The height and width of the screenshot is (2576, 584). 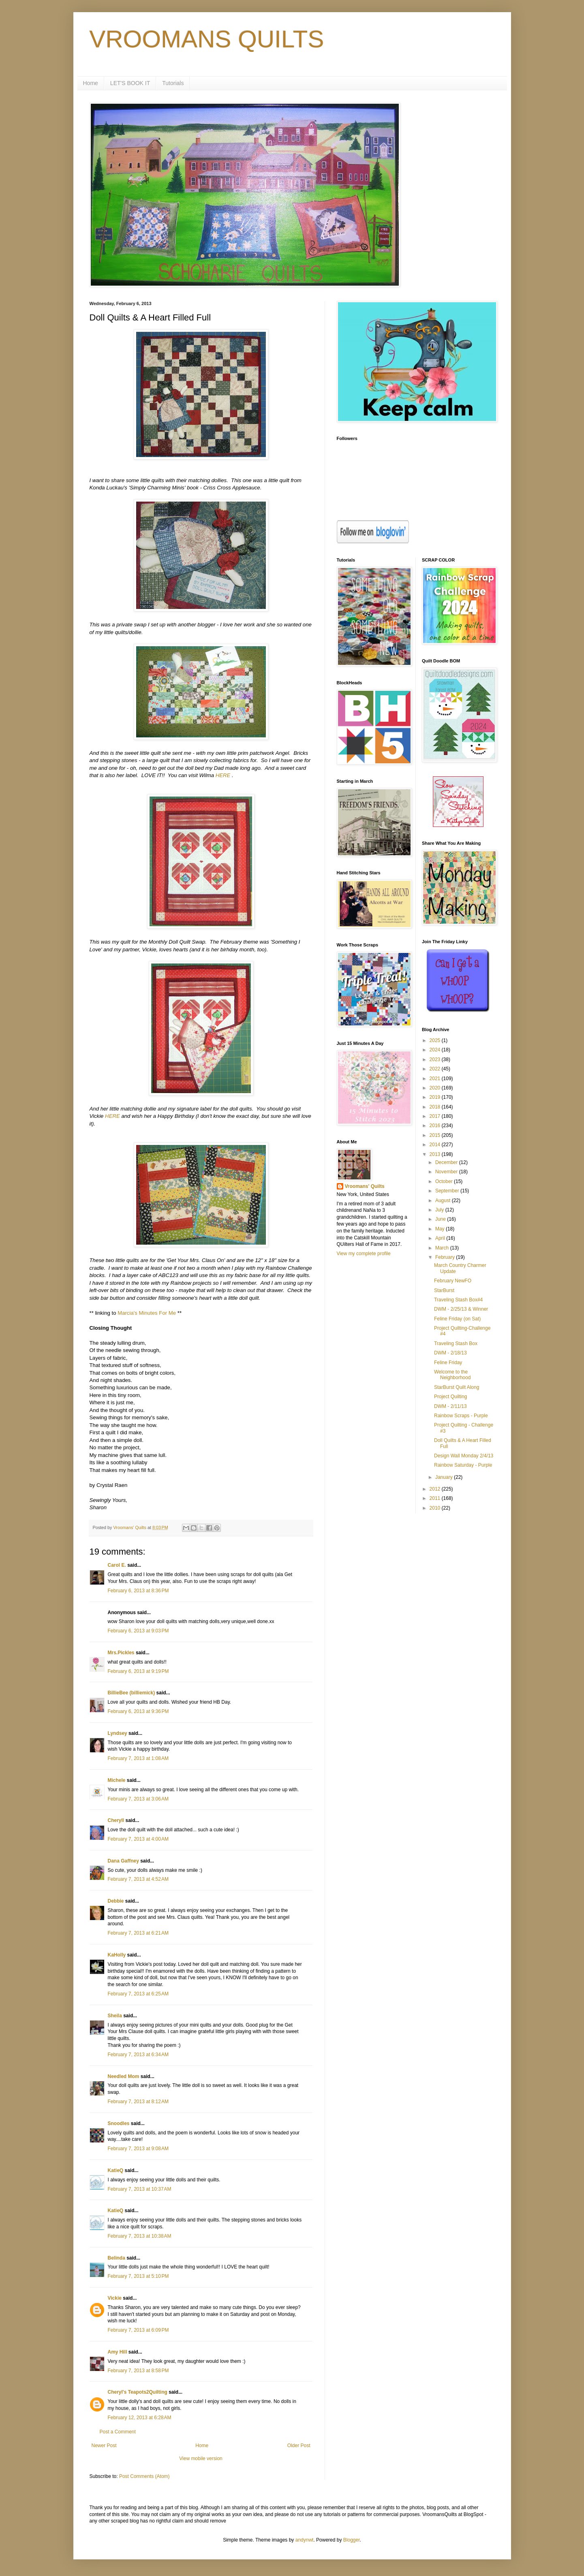 What do you see at coordinates (138, 1879) in the screenshot?
I see `February 7, 2013 at 4:52 AM` at bounding box center [138, 1879].